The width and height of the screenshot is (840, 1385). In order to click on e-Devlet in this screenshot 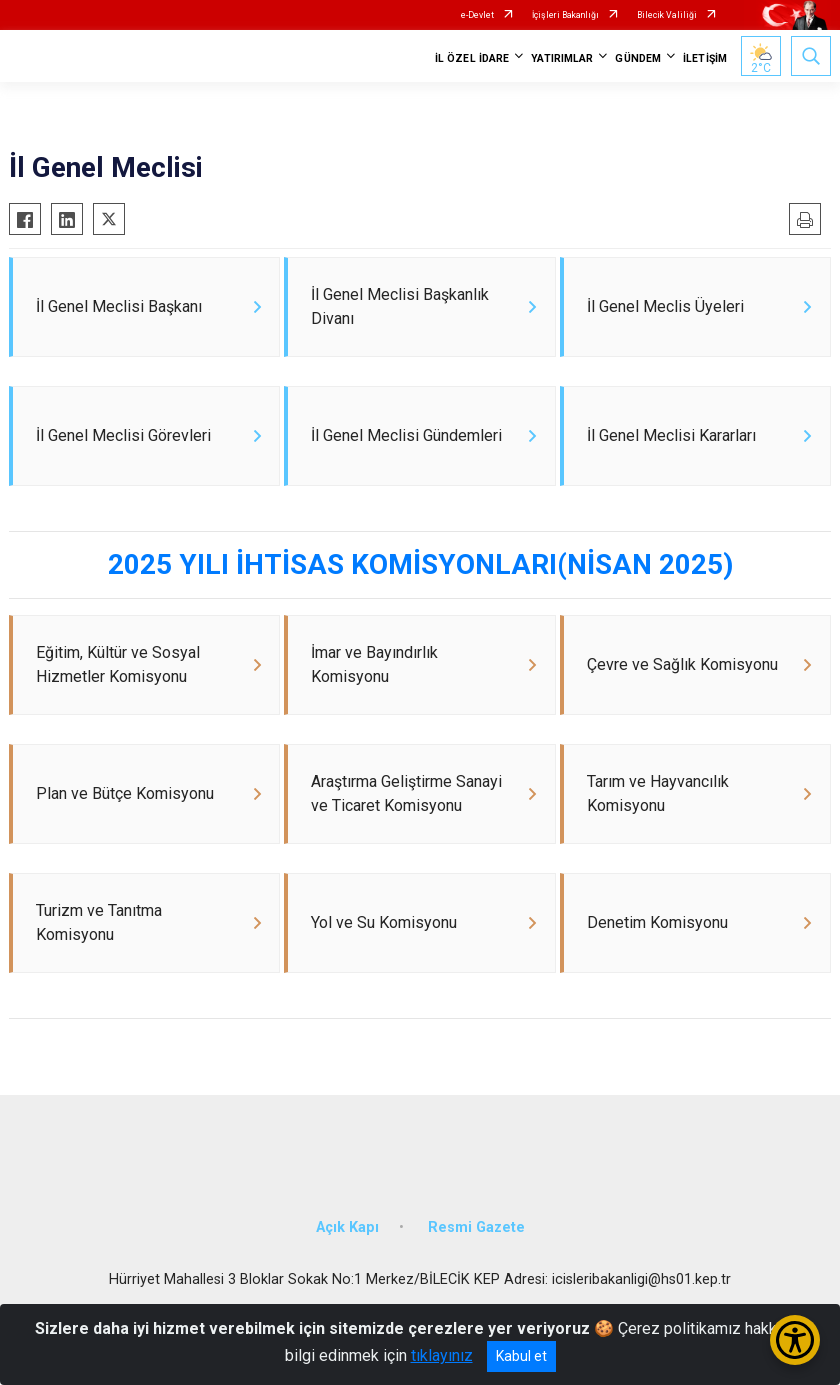, I will do `click(477, 15)`.